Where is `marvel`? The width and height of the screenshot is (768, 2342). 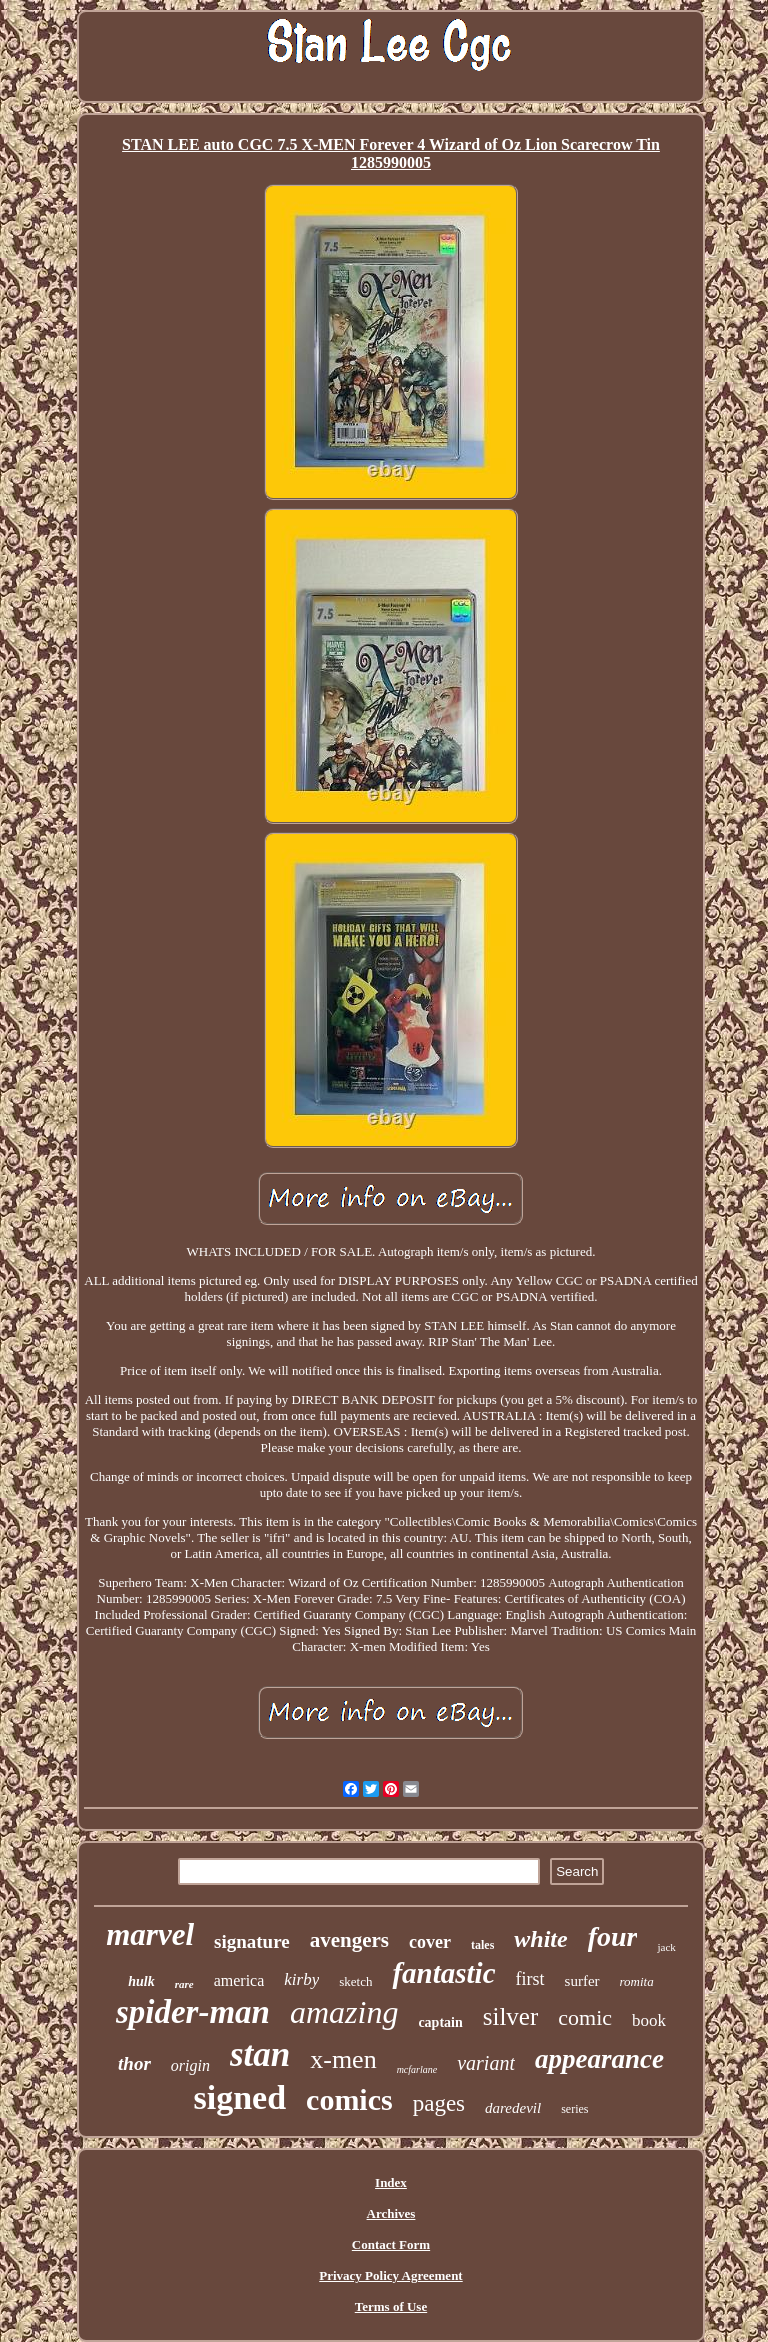 marvel is located at coordinates (150, 1934).